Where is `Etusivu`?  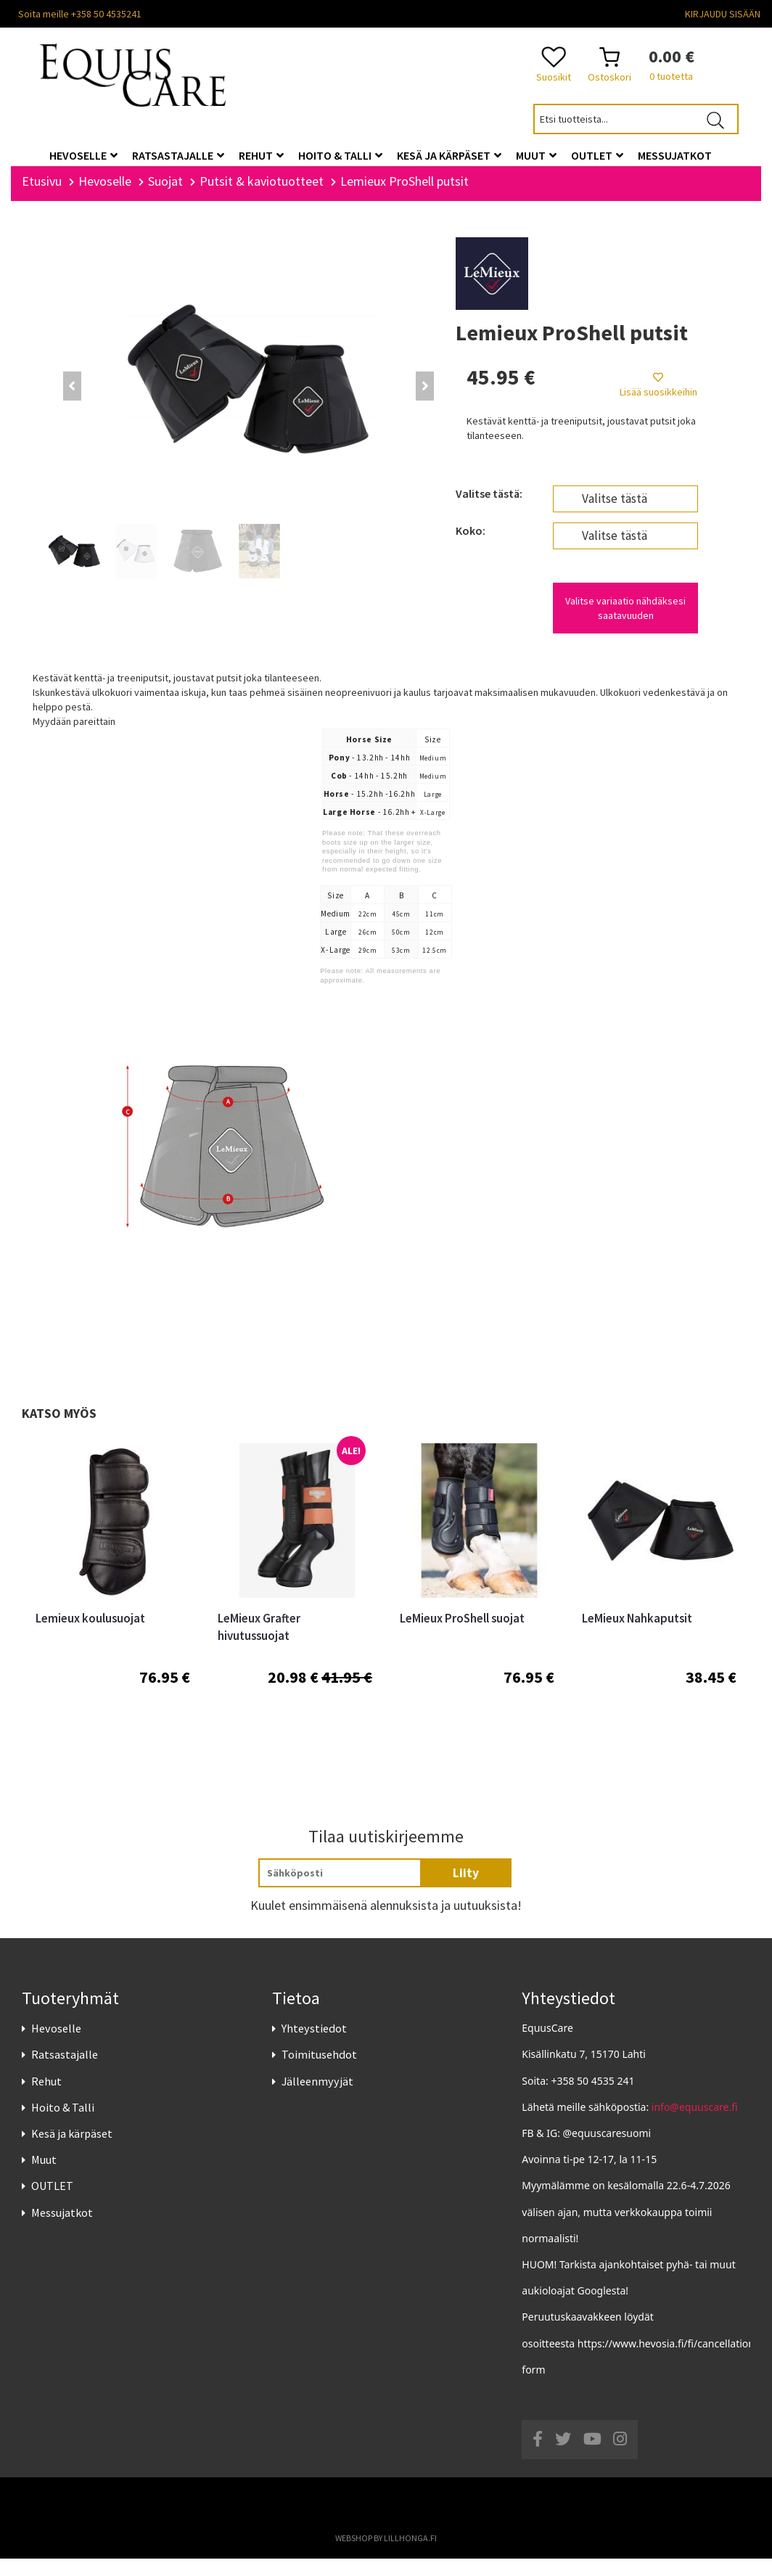 Etusivu is located at coordinates (42, 197).